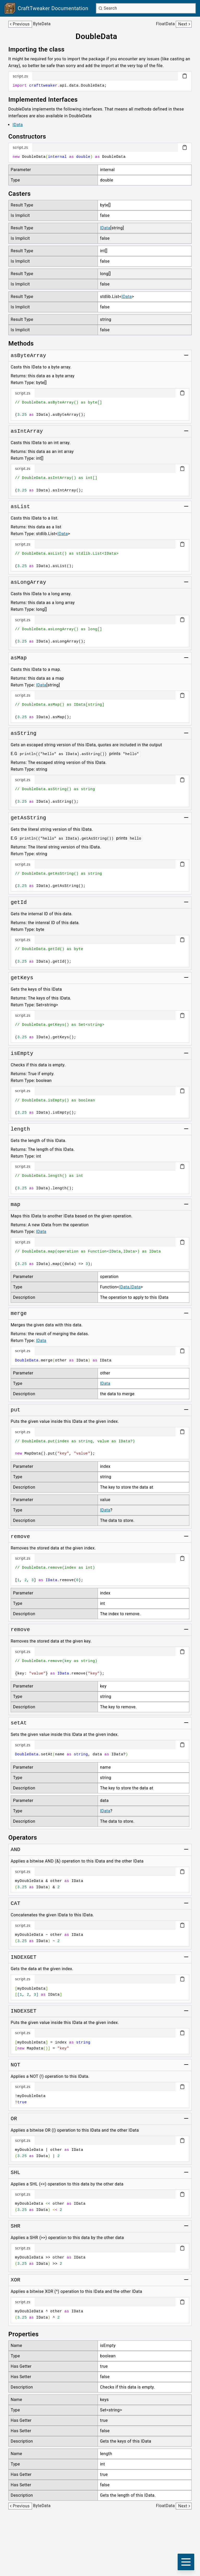 Image resolution: width=200 pixels, height=2576 pixels. I want to click on [Link to isEmpty], so click(22, 1053).